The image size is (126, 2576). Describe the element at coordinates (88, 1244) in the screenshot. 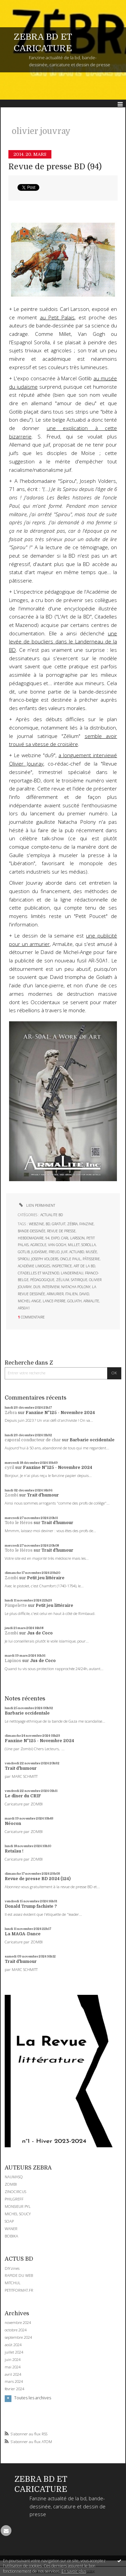

I see `sorolla` at that location.